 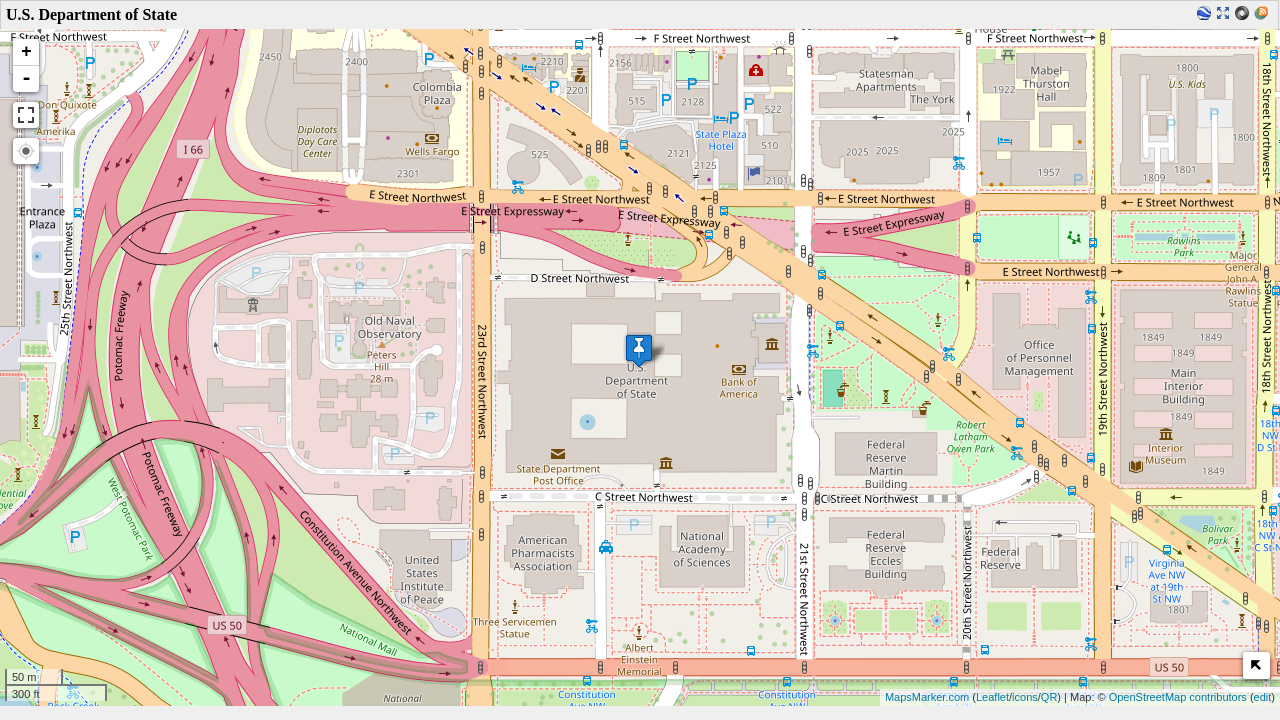 What do you see at coordinates (1049, 697) in the screenshot?
I see `QR` at bounding box center [1049, 697].